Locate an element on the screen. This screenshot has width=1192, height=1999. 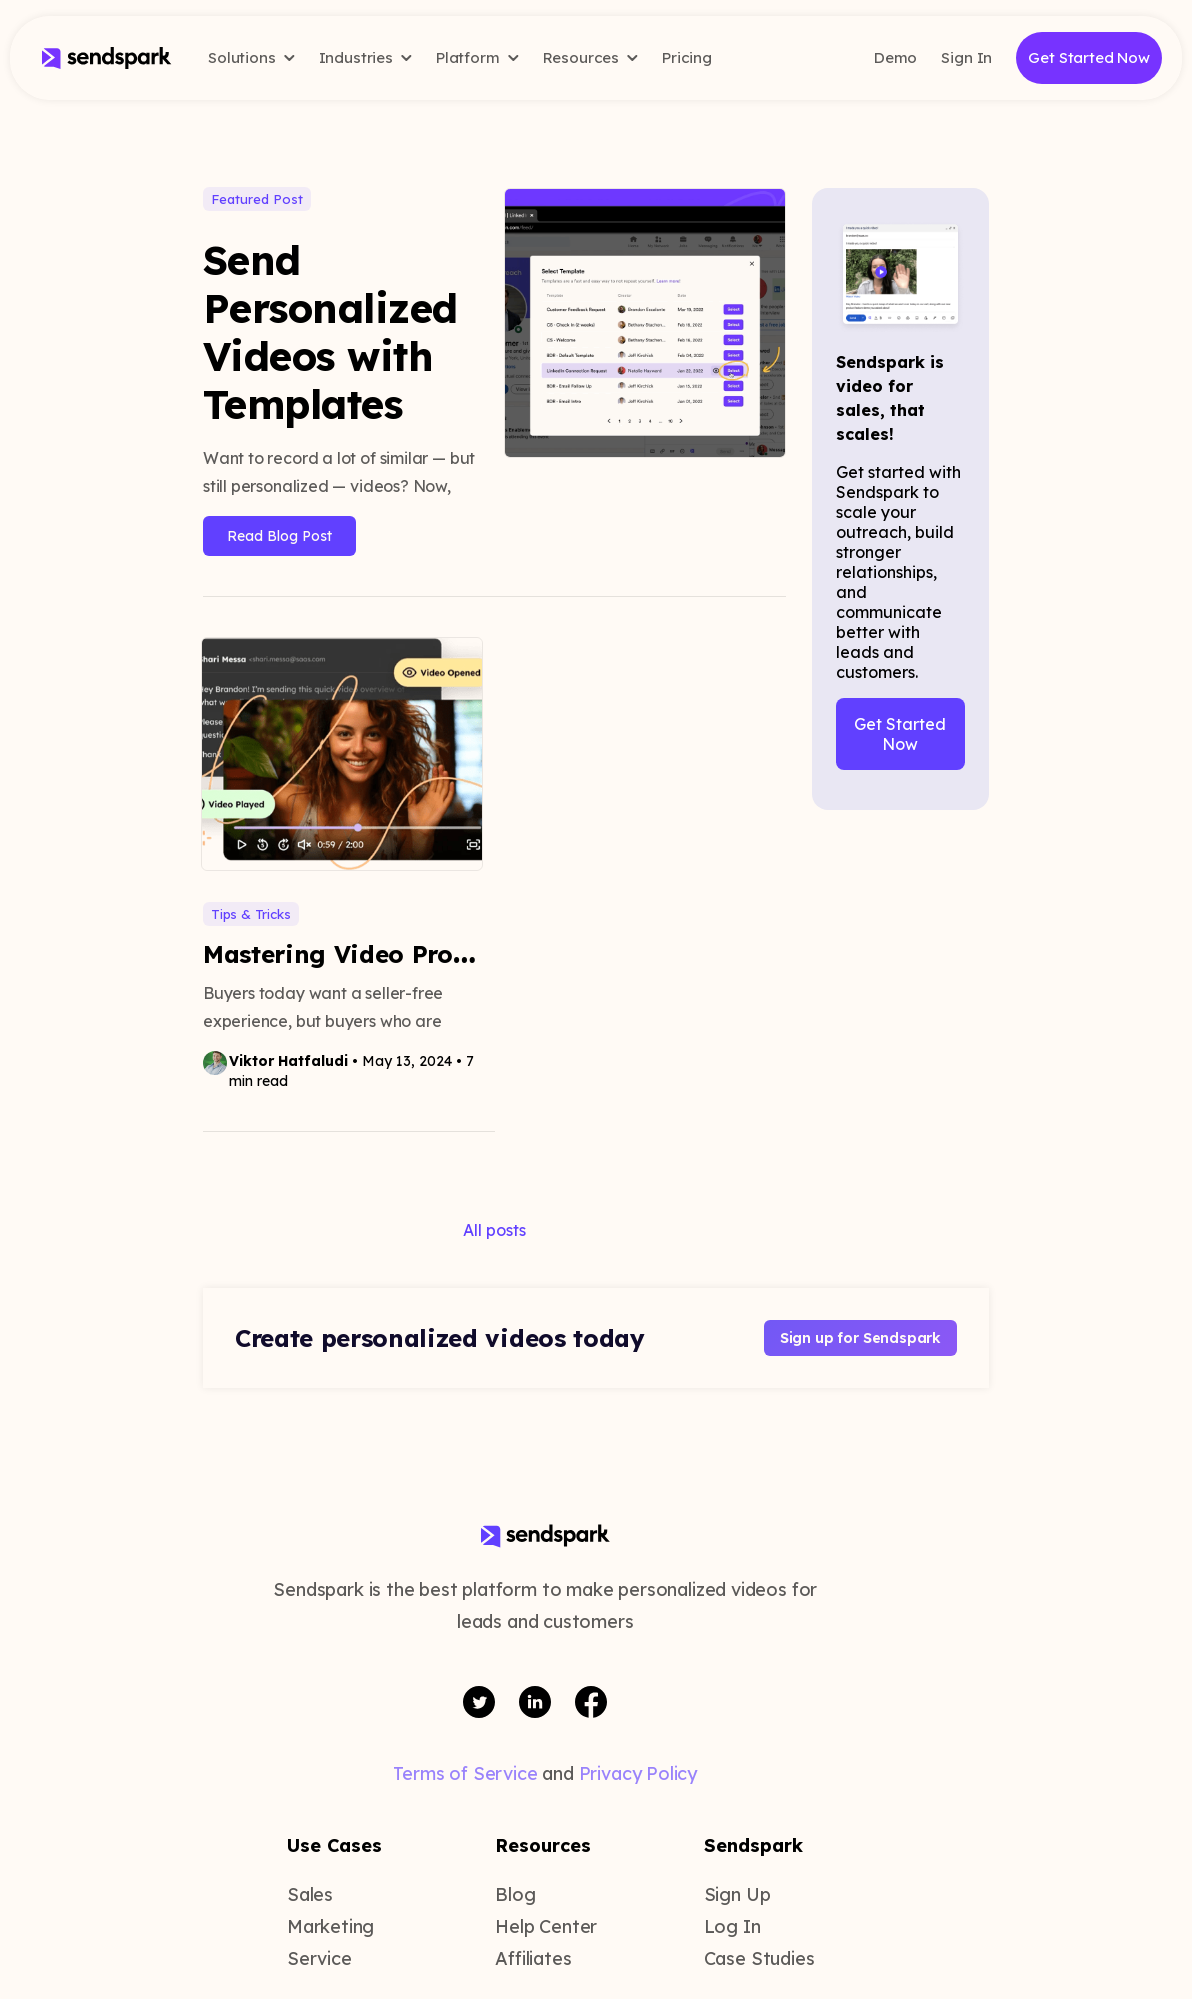
Terms of Service is located at coordinates (465, 1773).